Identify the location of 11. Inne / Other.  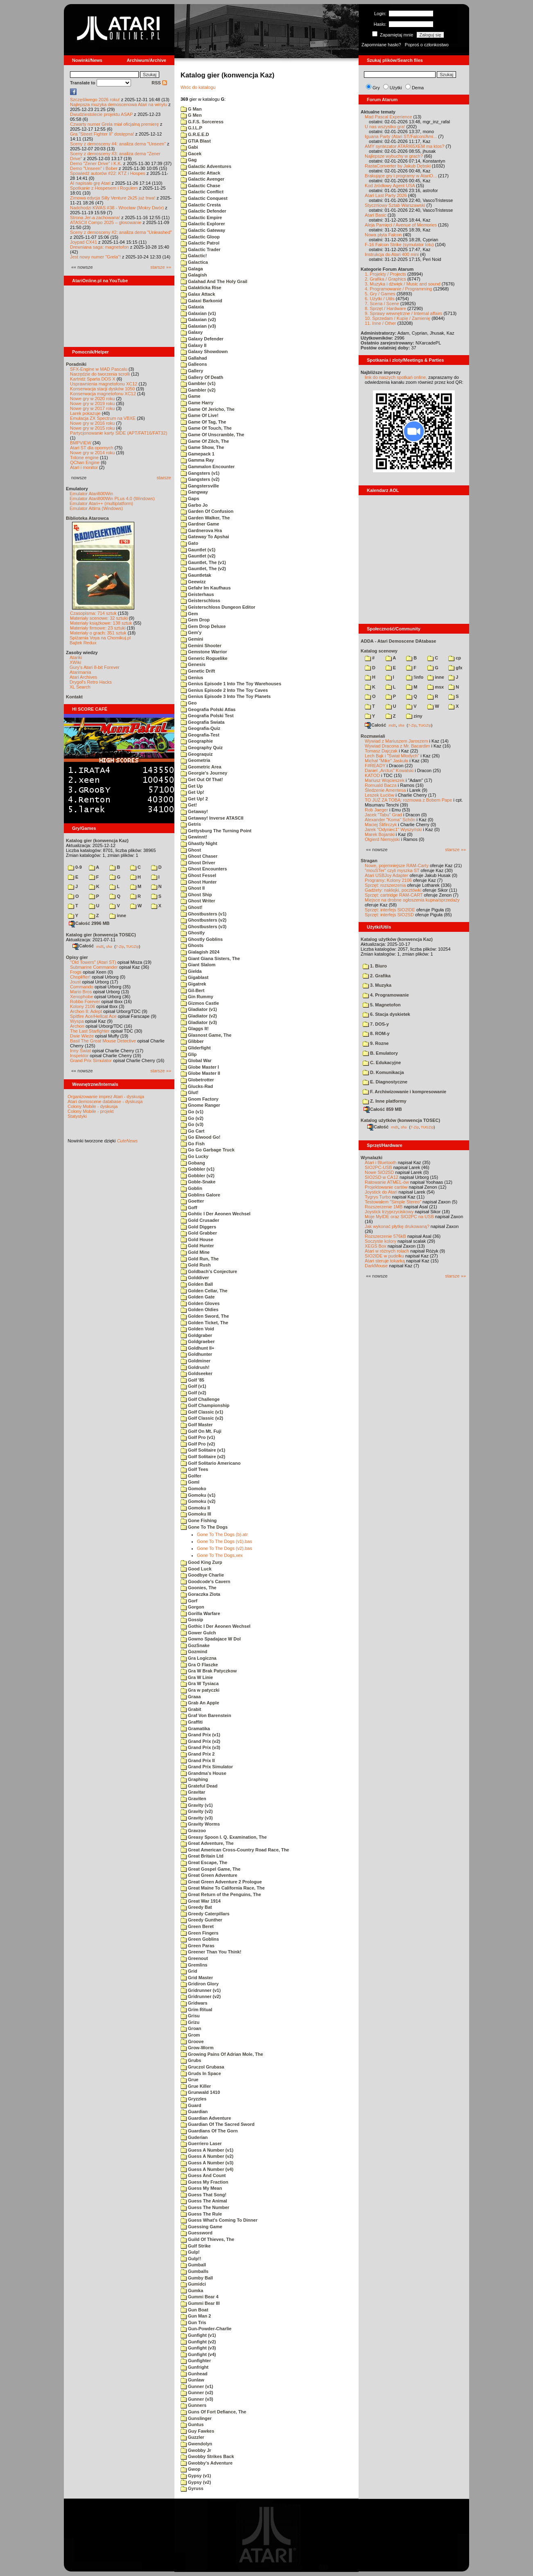
(380, 323).